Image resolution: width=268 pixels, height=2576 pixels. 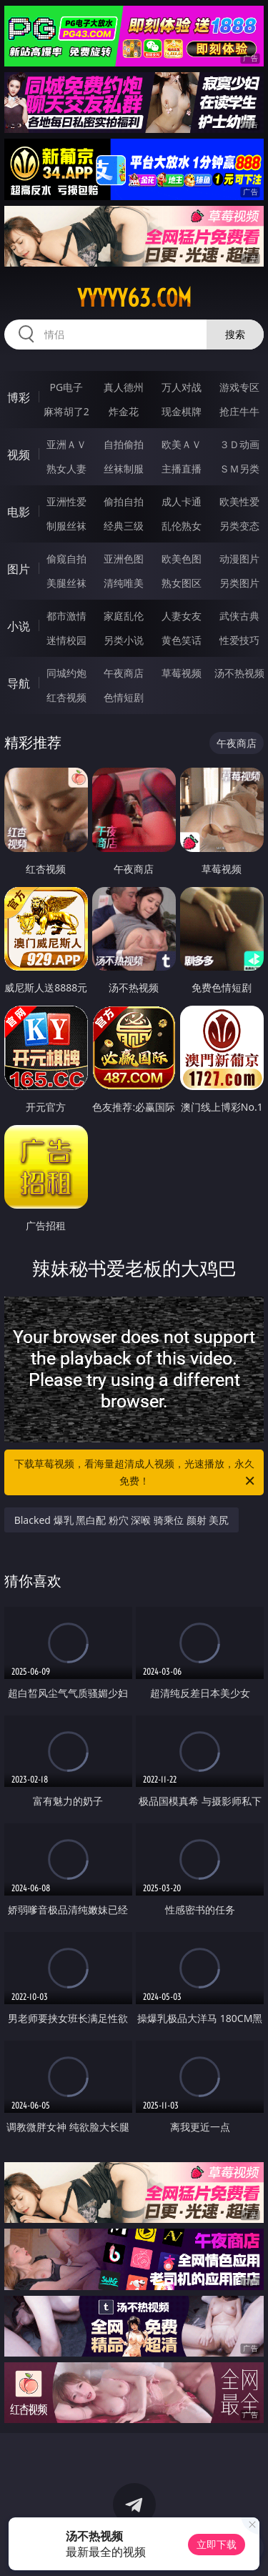 I want to click on 色情短剧, so click(x=124, y=697).